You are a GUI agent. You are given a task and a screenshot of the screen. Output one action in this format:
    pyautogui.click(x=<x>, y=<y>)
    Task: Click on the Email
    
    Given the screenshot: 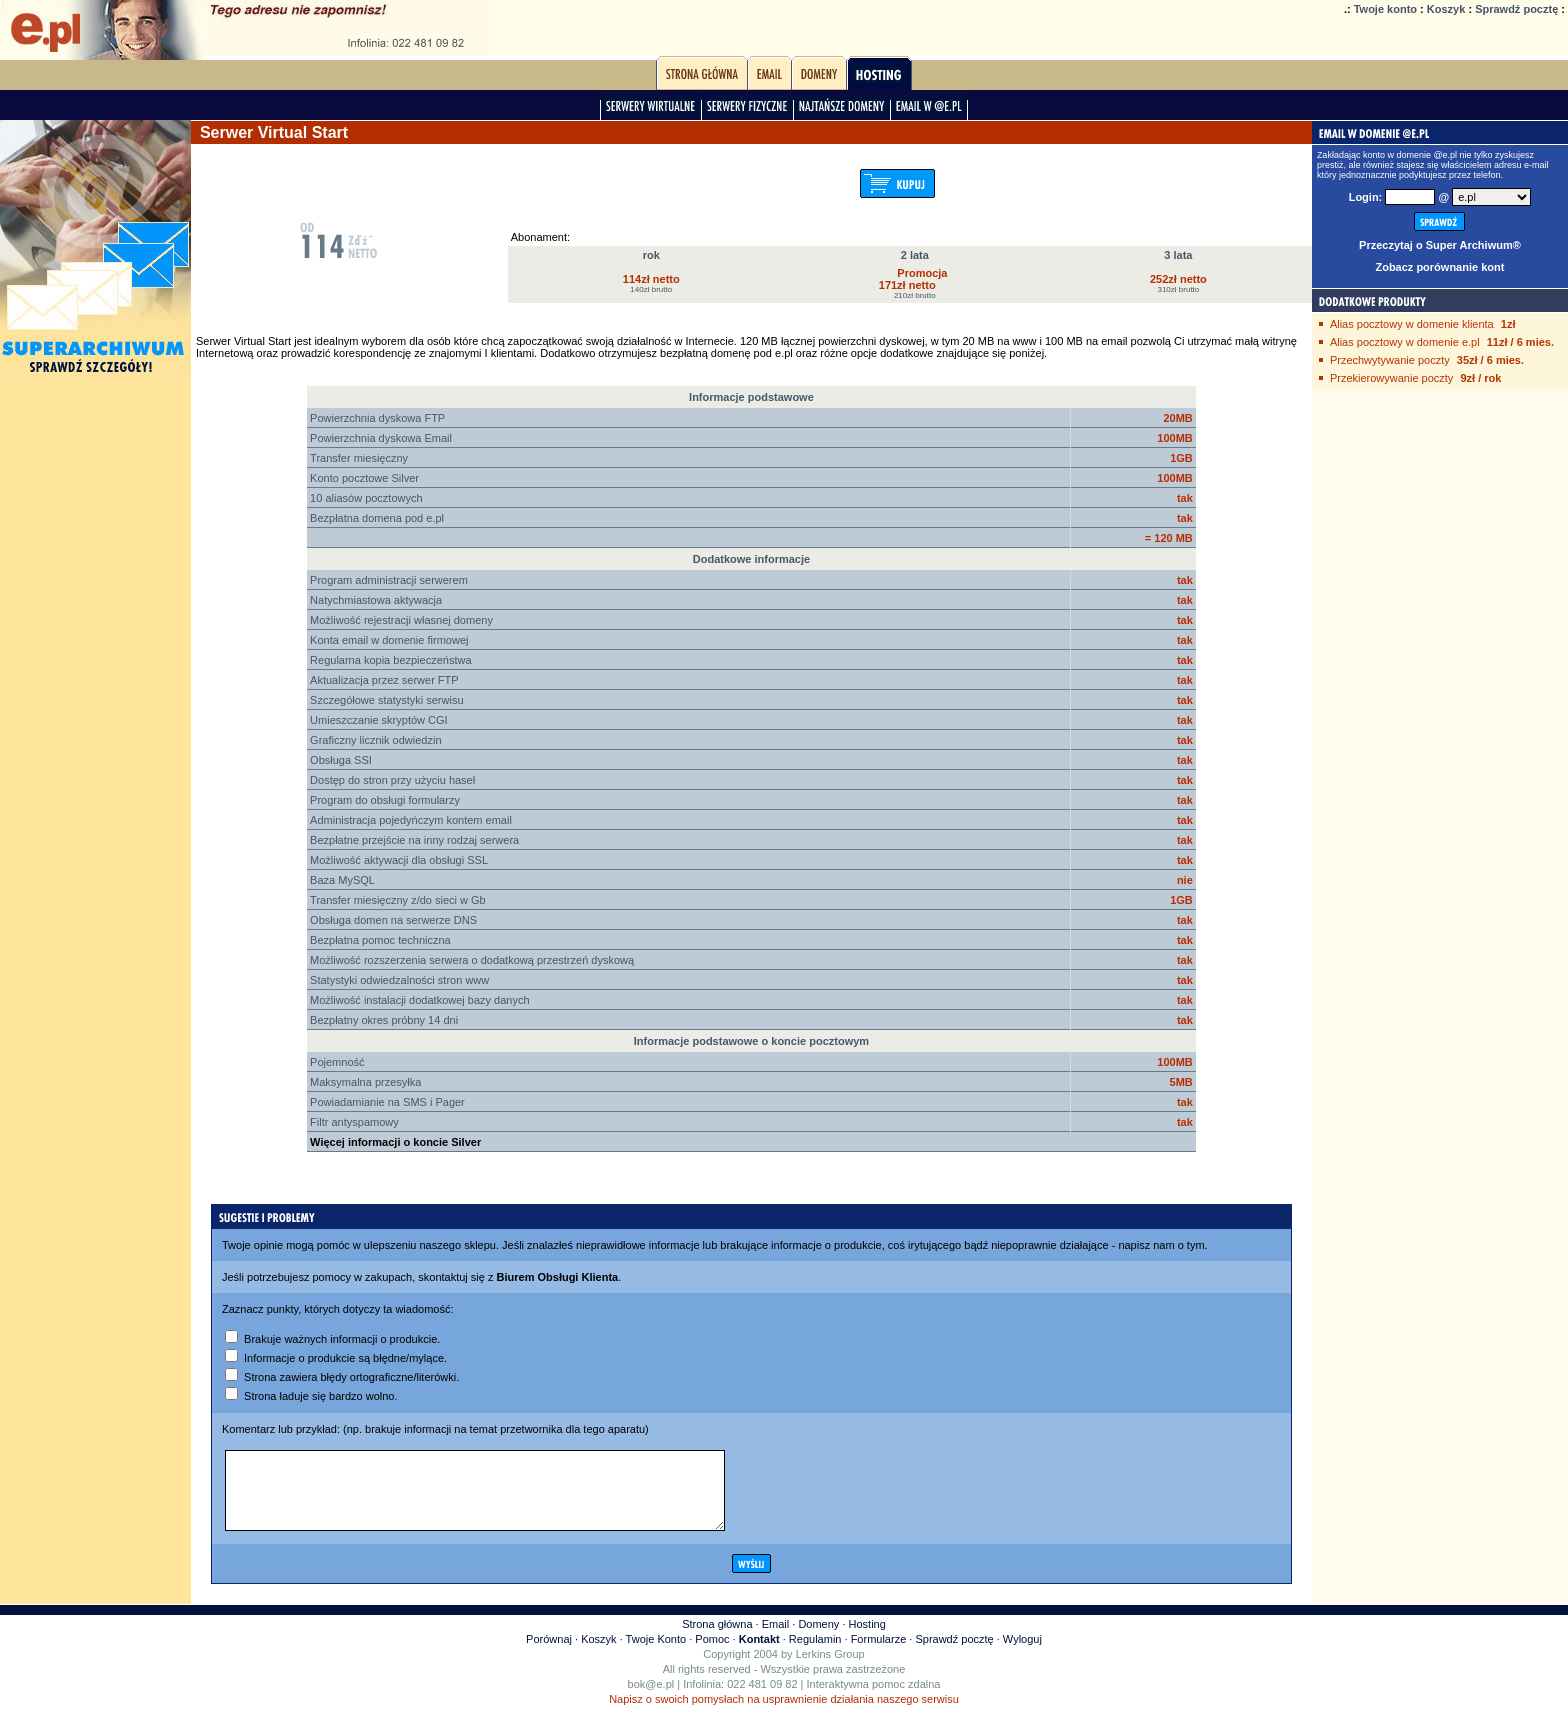 What is the action you would take?
    pyautogui.click(x=776, y=1639)
    